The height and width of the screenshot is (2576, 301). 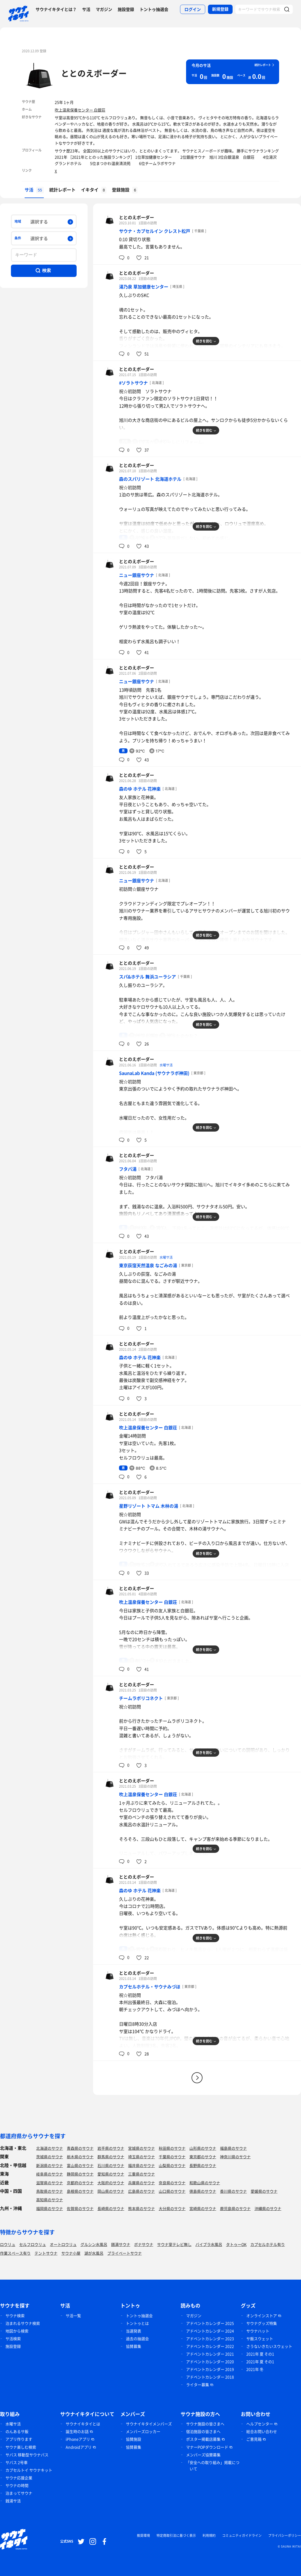 I want to click on 水曜サ活, so click(x=166, y=1065).